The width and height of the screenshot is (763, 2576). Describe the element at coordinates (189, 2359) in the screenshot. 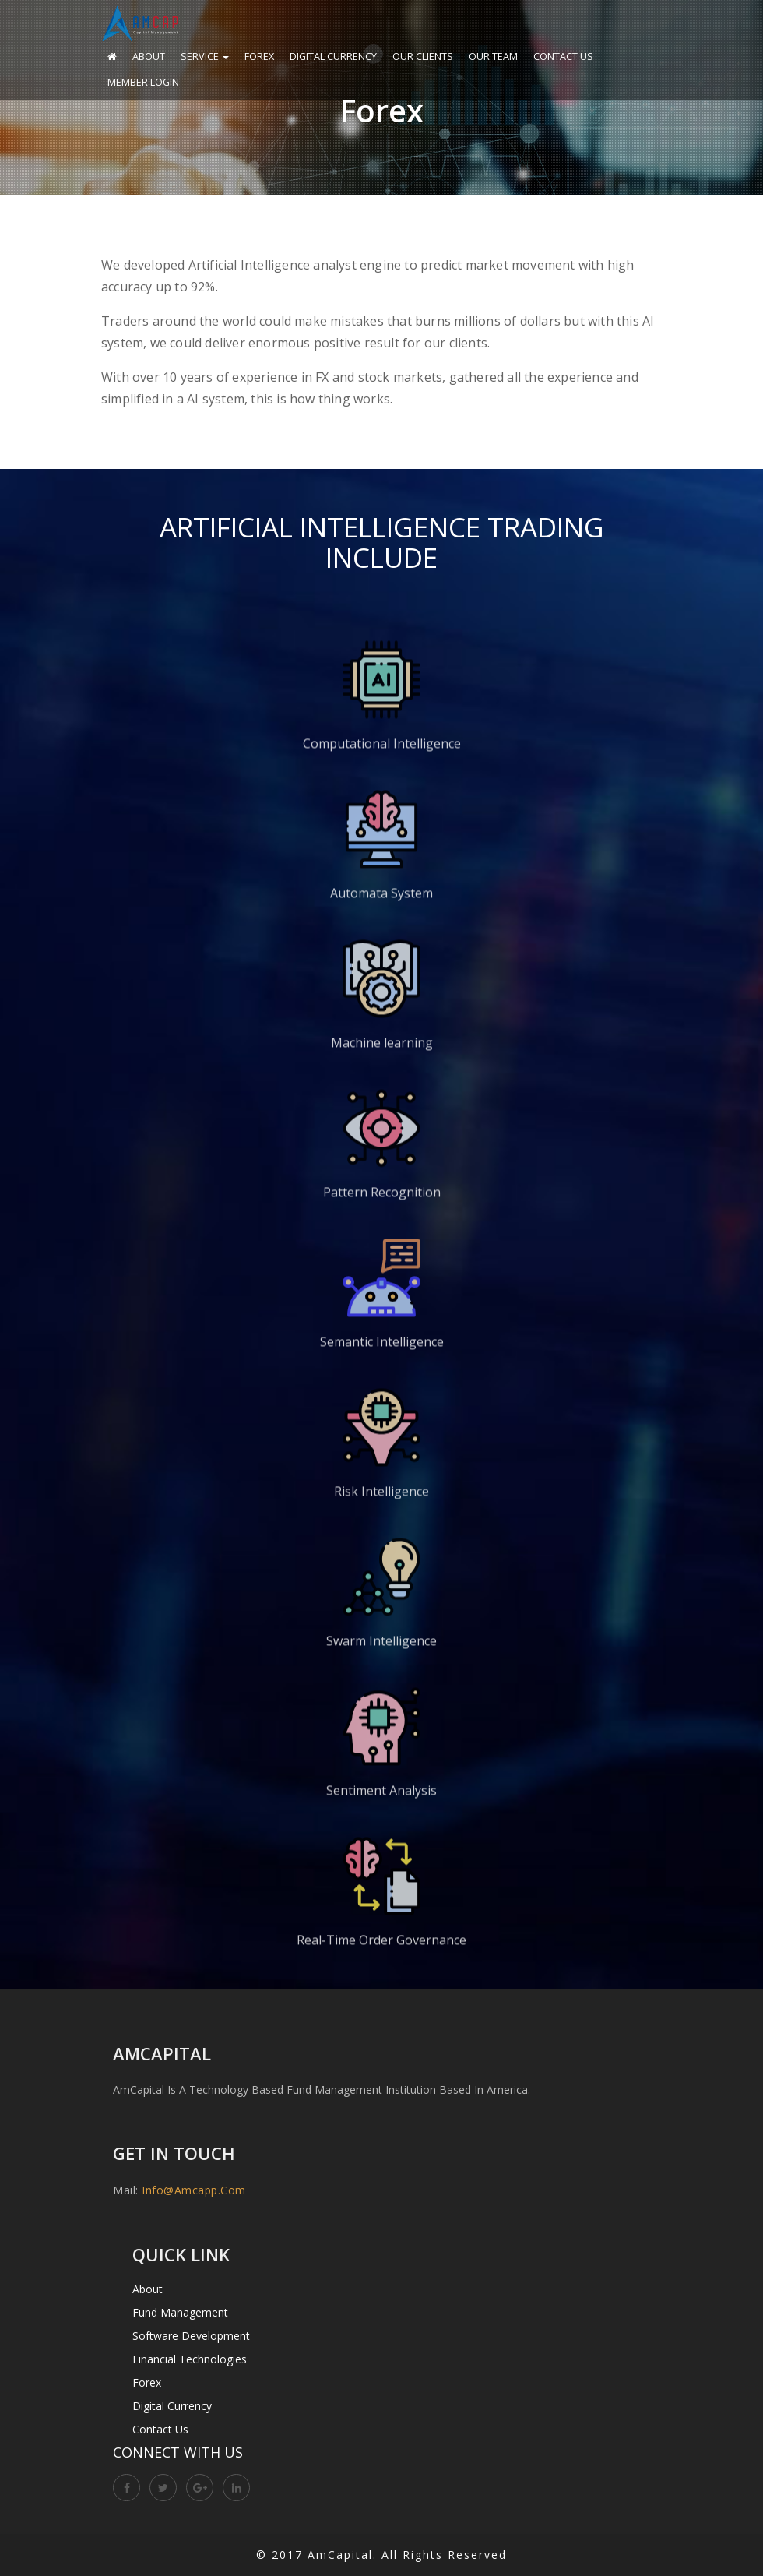

I see `Financial Technologies` at that location.